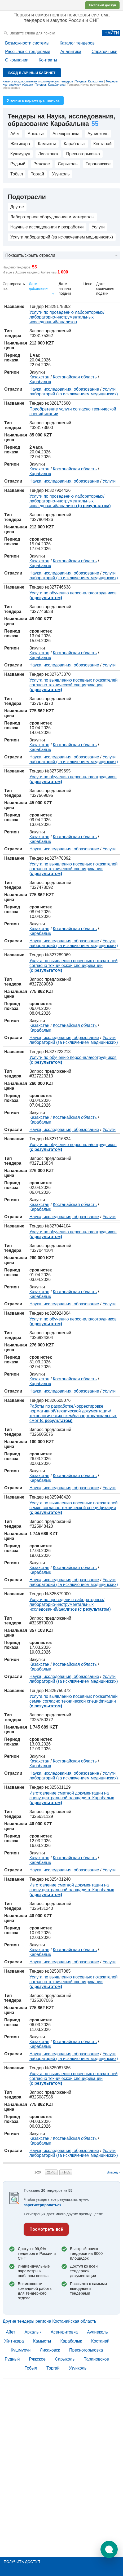  Describe the element at coordinates (66, 2172) in the screenshot. I see `41-55` at that location.